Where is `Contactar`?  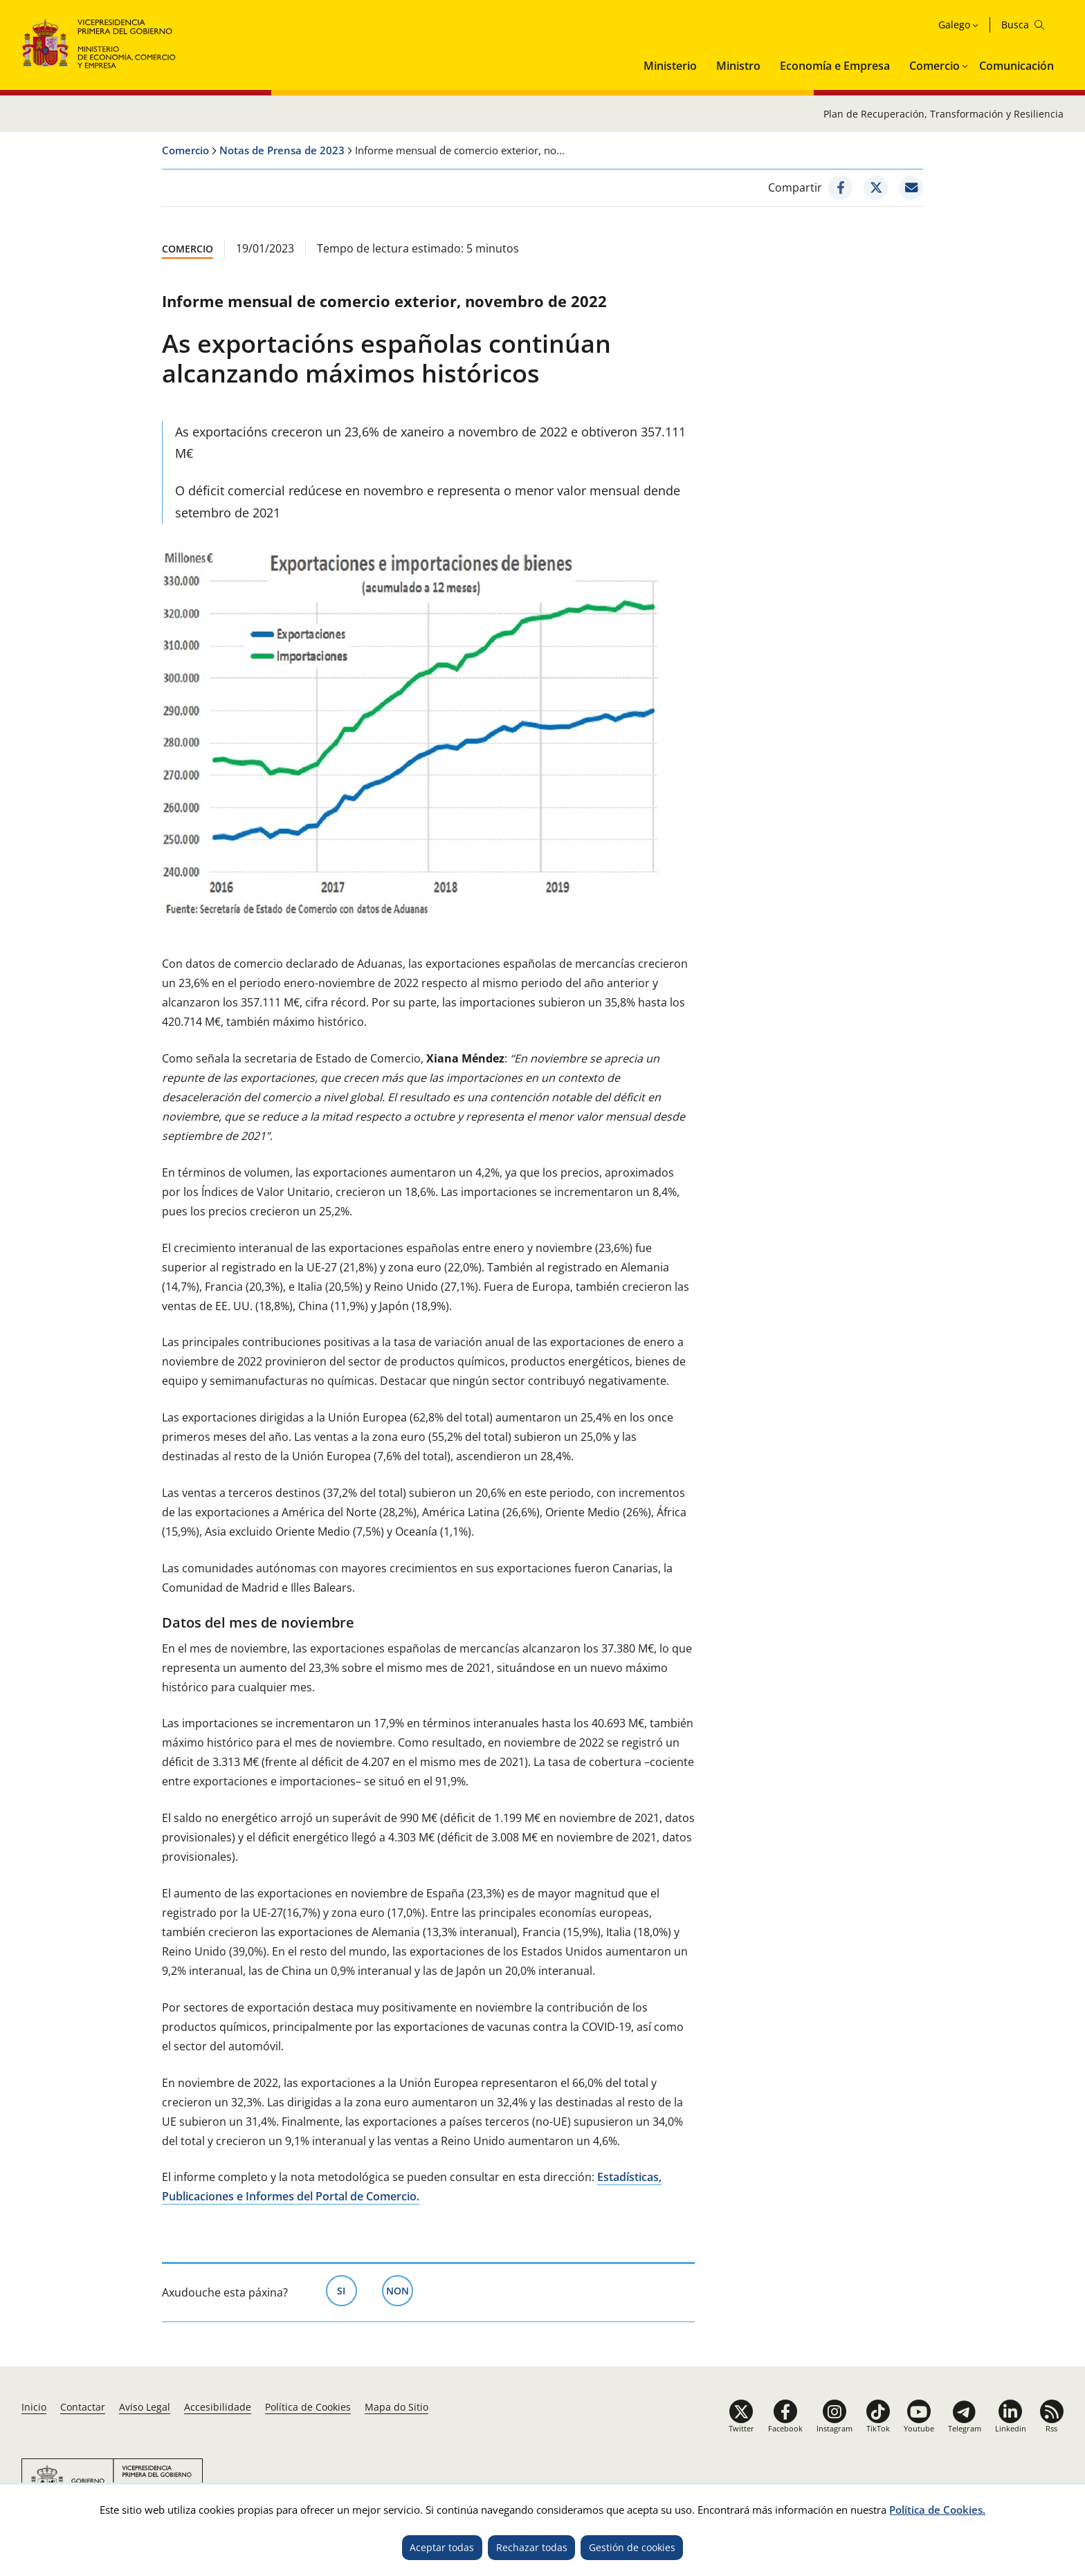 Contactar is located at coordinates (82, 2406).